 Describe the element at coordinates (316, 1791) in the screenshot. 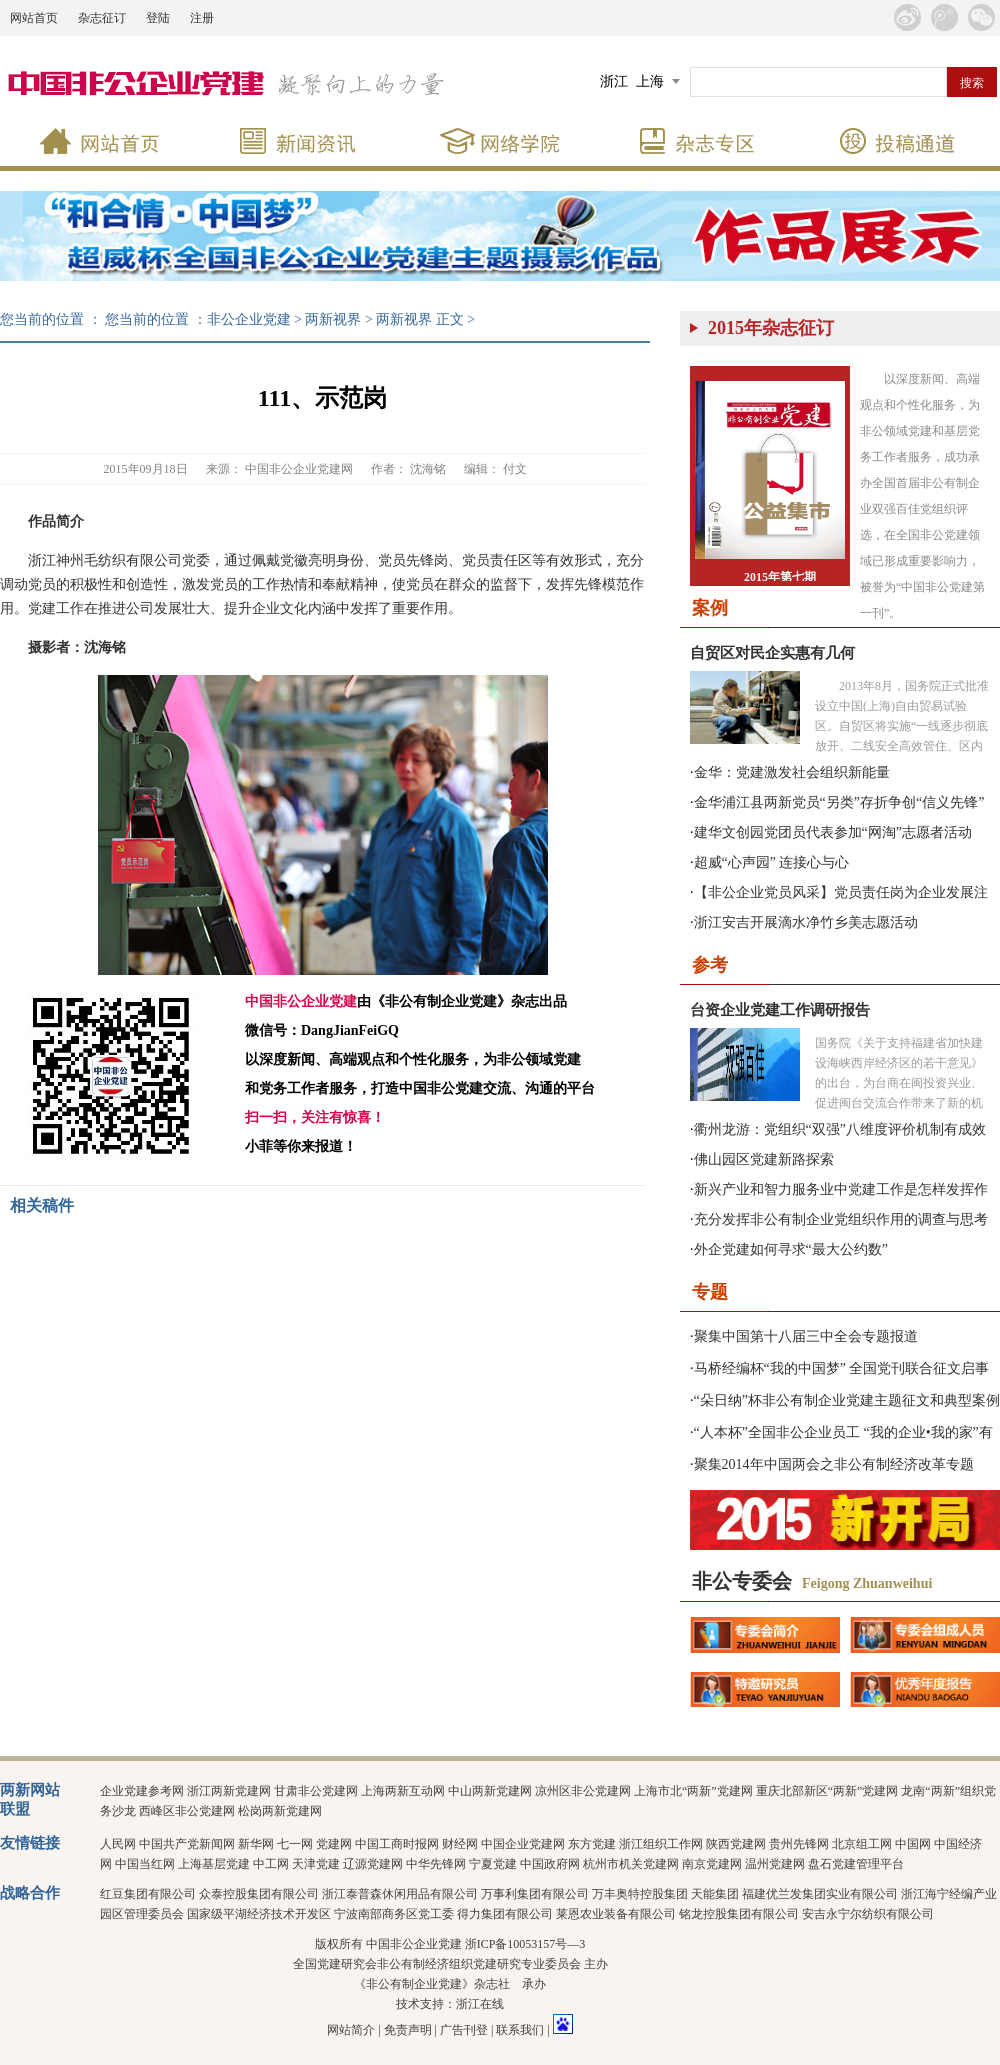

I see `甘肃非公党建网` at that location.